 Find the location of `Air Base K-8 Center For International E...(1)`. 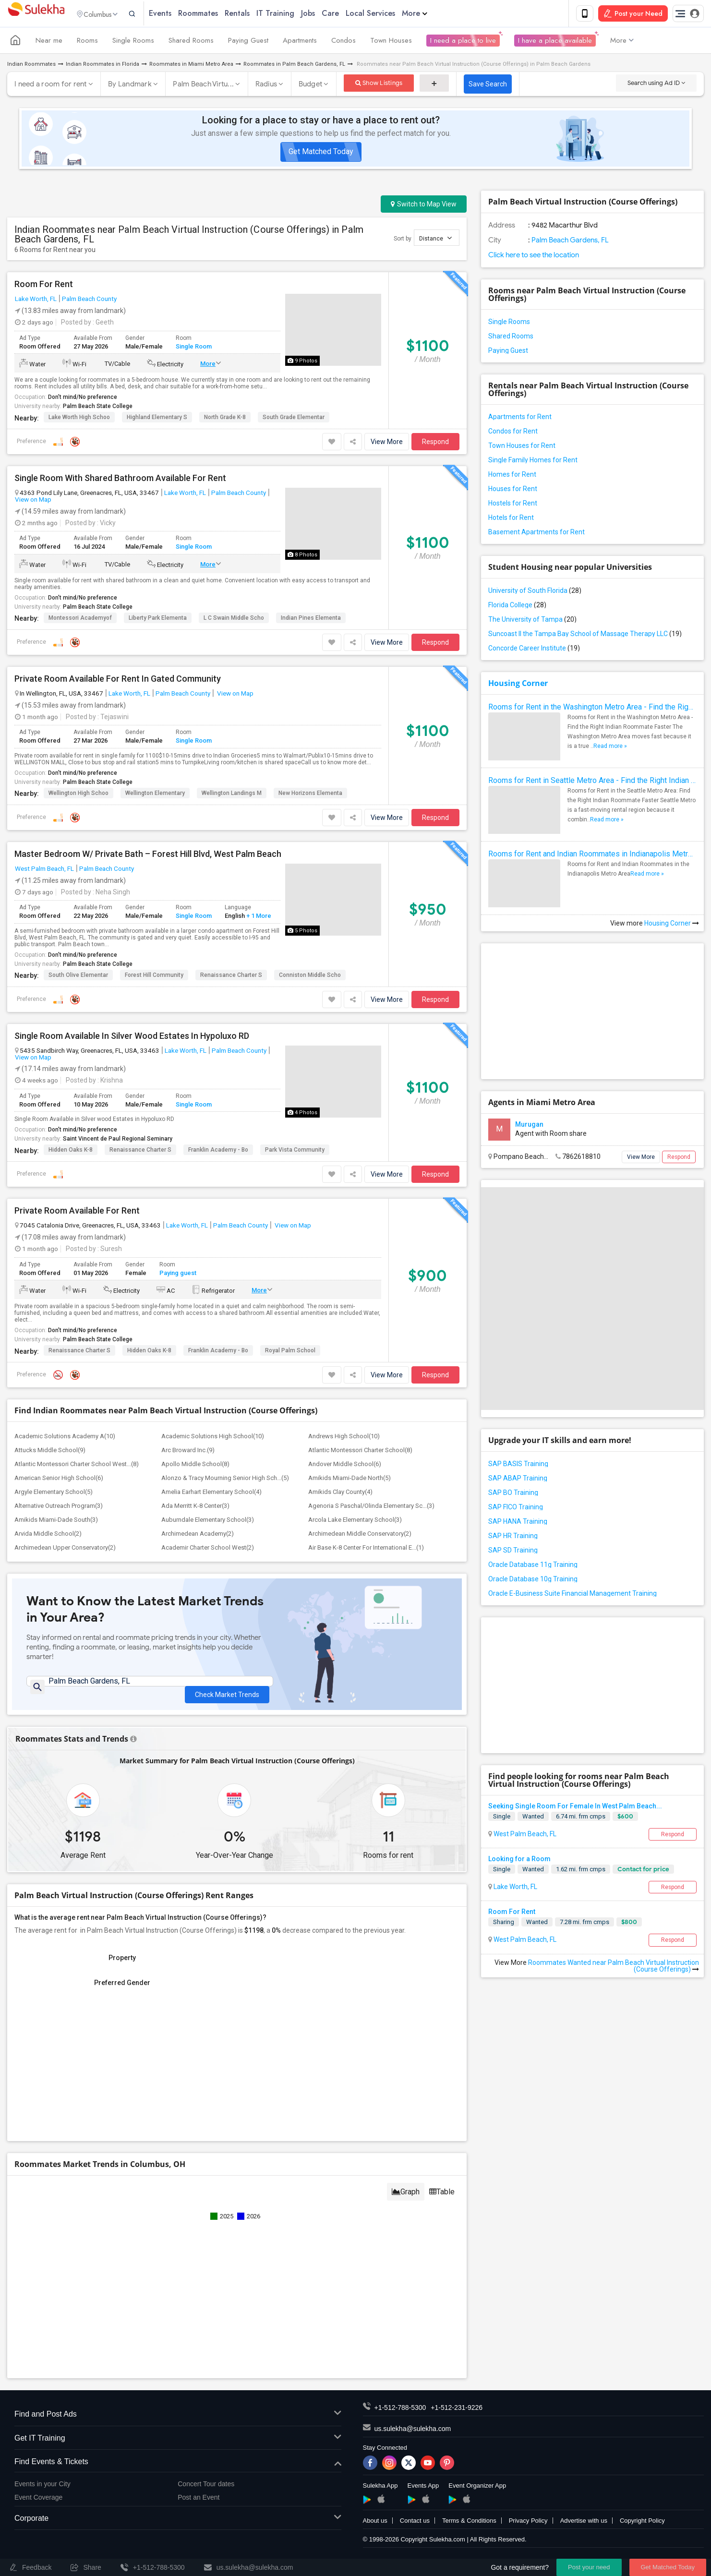

Air Base K-8 Center For International E...(1) is located at coordinates (366, 1549).